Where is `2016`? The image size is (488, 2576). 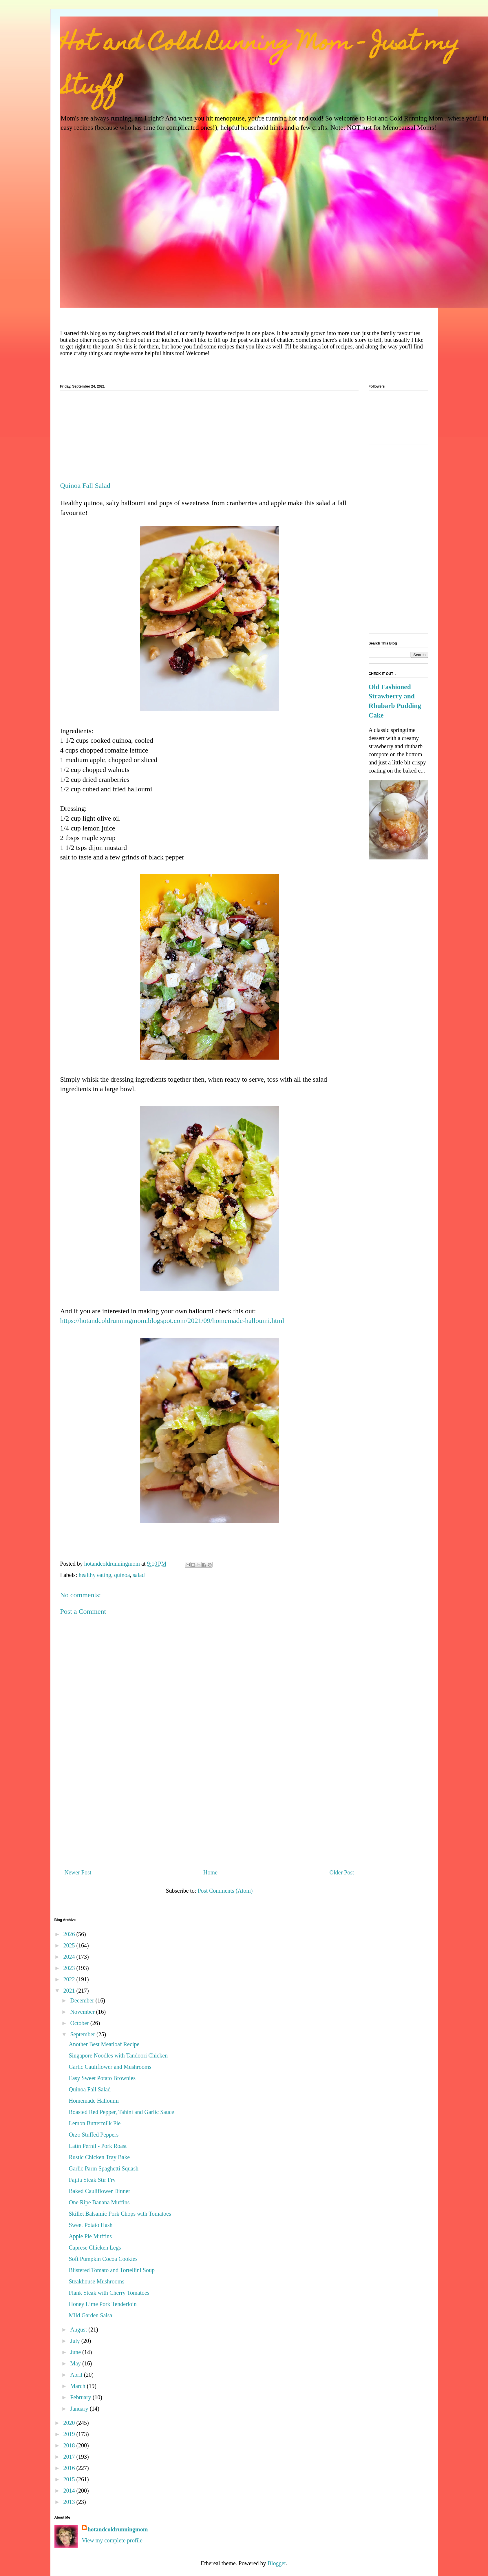 2016 is located at coordinates (69, 2468).